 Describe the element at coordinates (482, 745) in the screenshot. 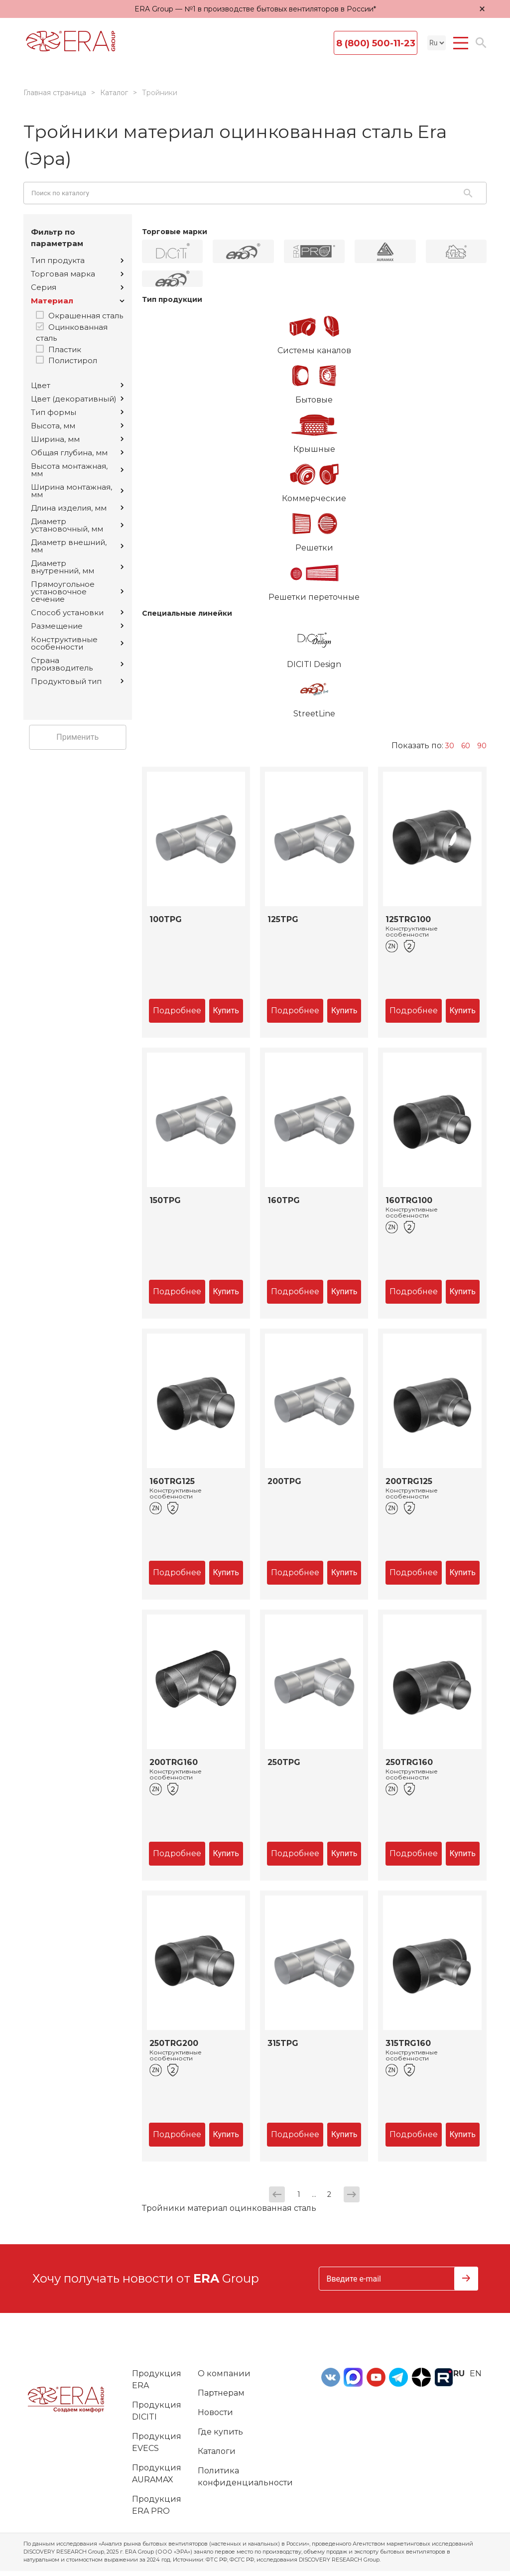

I see `90` at that location.